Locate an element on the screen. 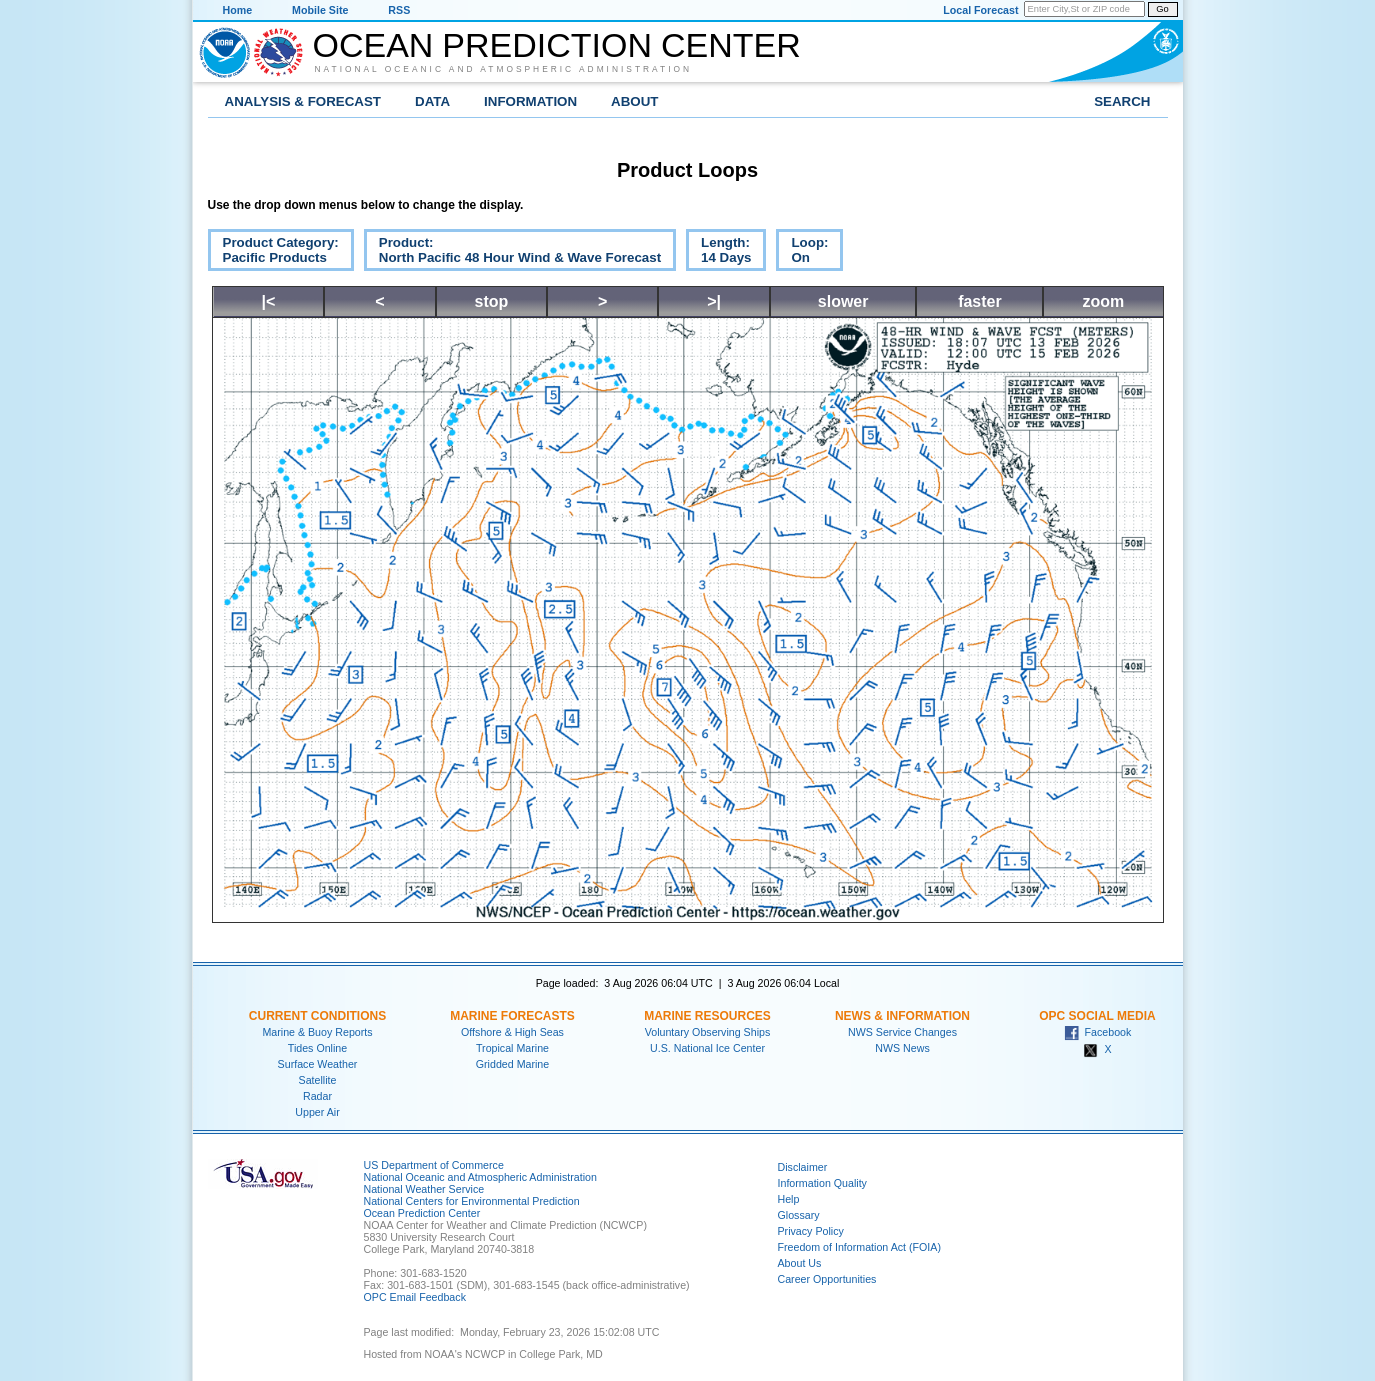  Tropical Marine is located at coordinates (512, 1048).